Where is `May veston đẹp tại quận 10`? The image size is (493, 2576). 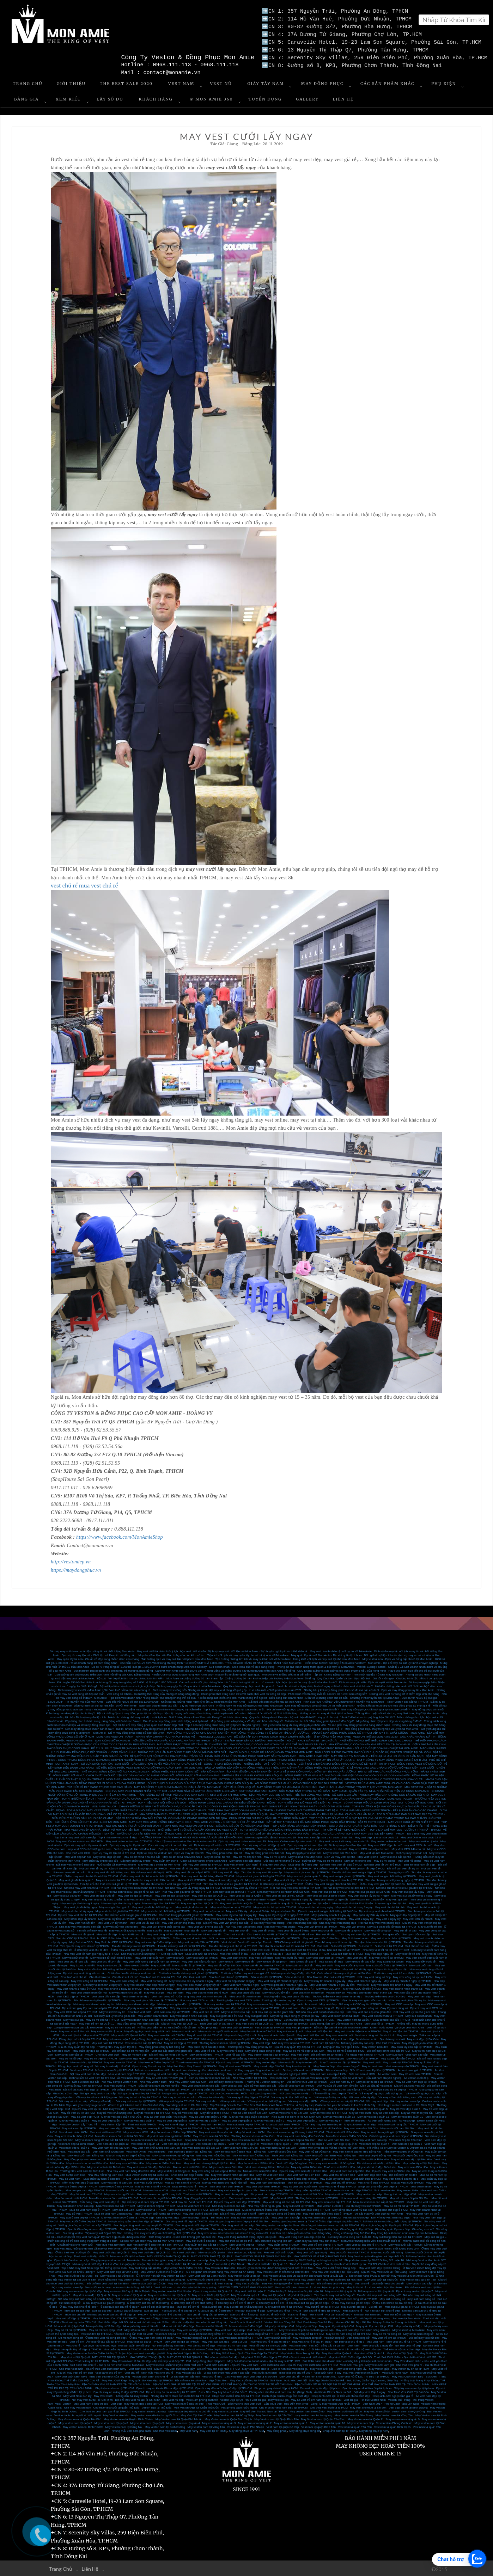
May veston đẹp tại quận 10 is located at coordinates (305, 2290).